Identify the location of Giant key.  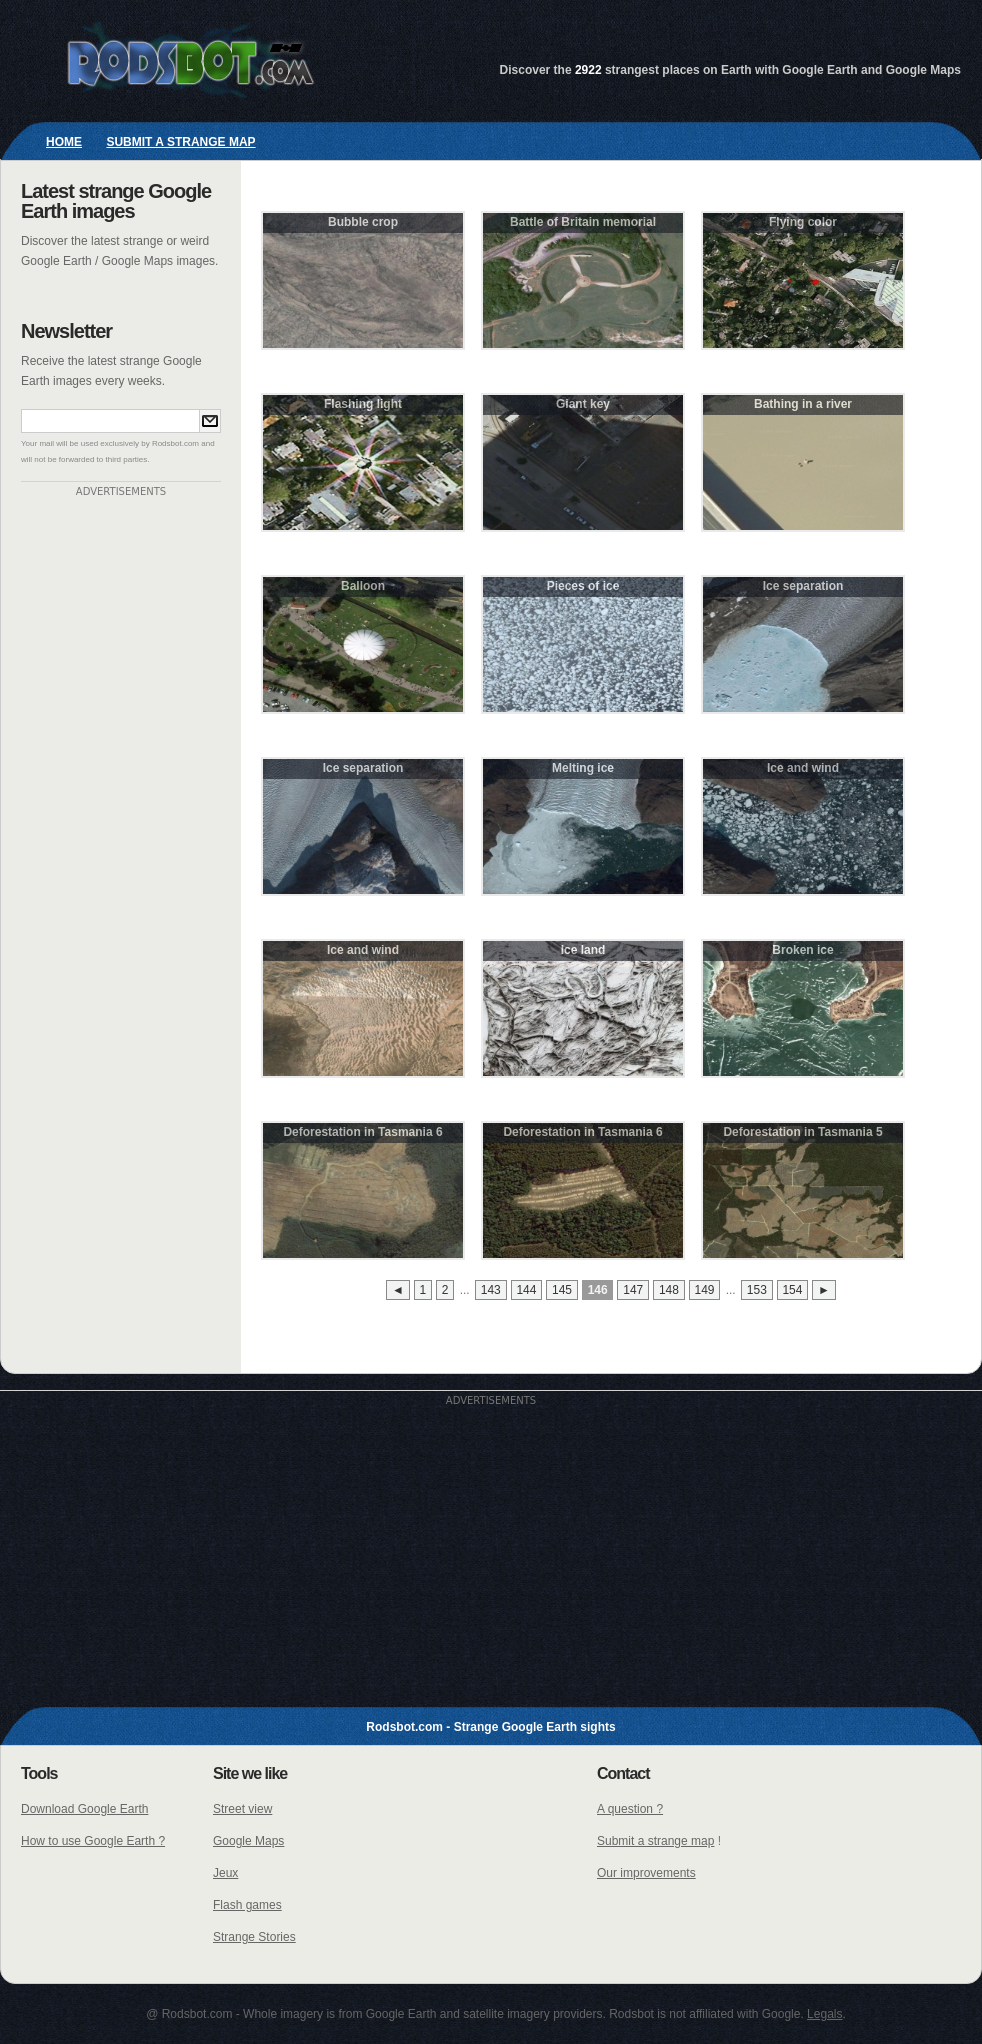
(583, 404).